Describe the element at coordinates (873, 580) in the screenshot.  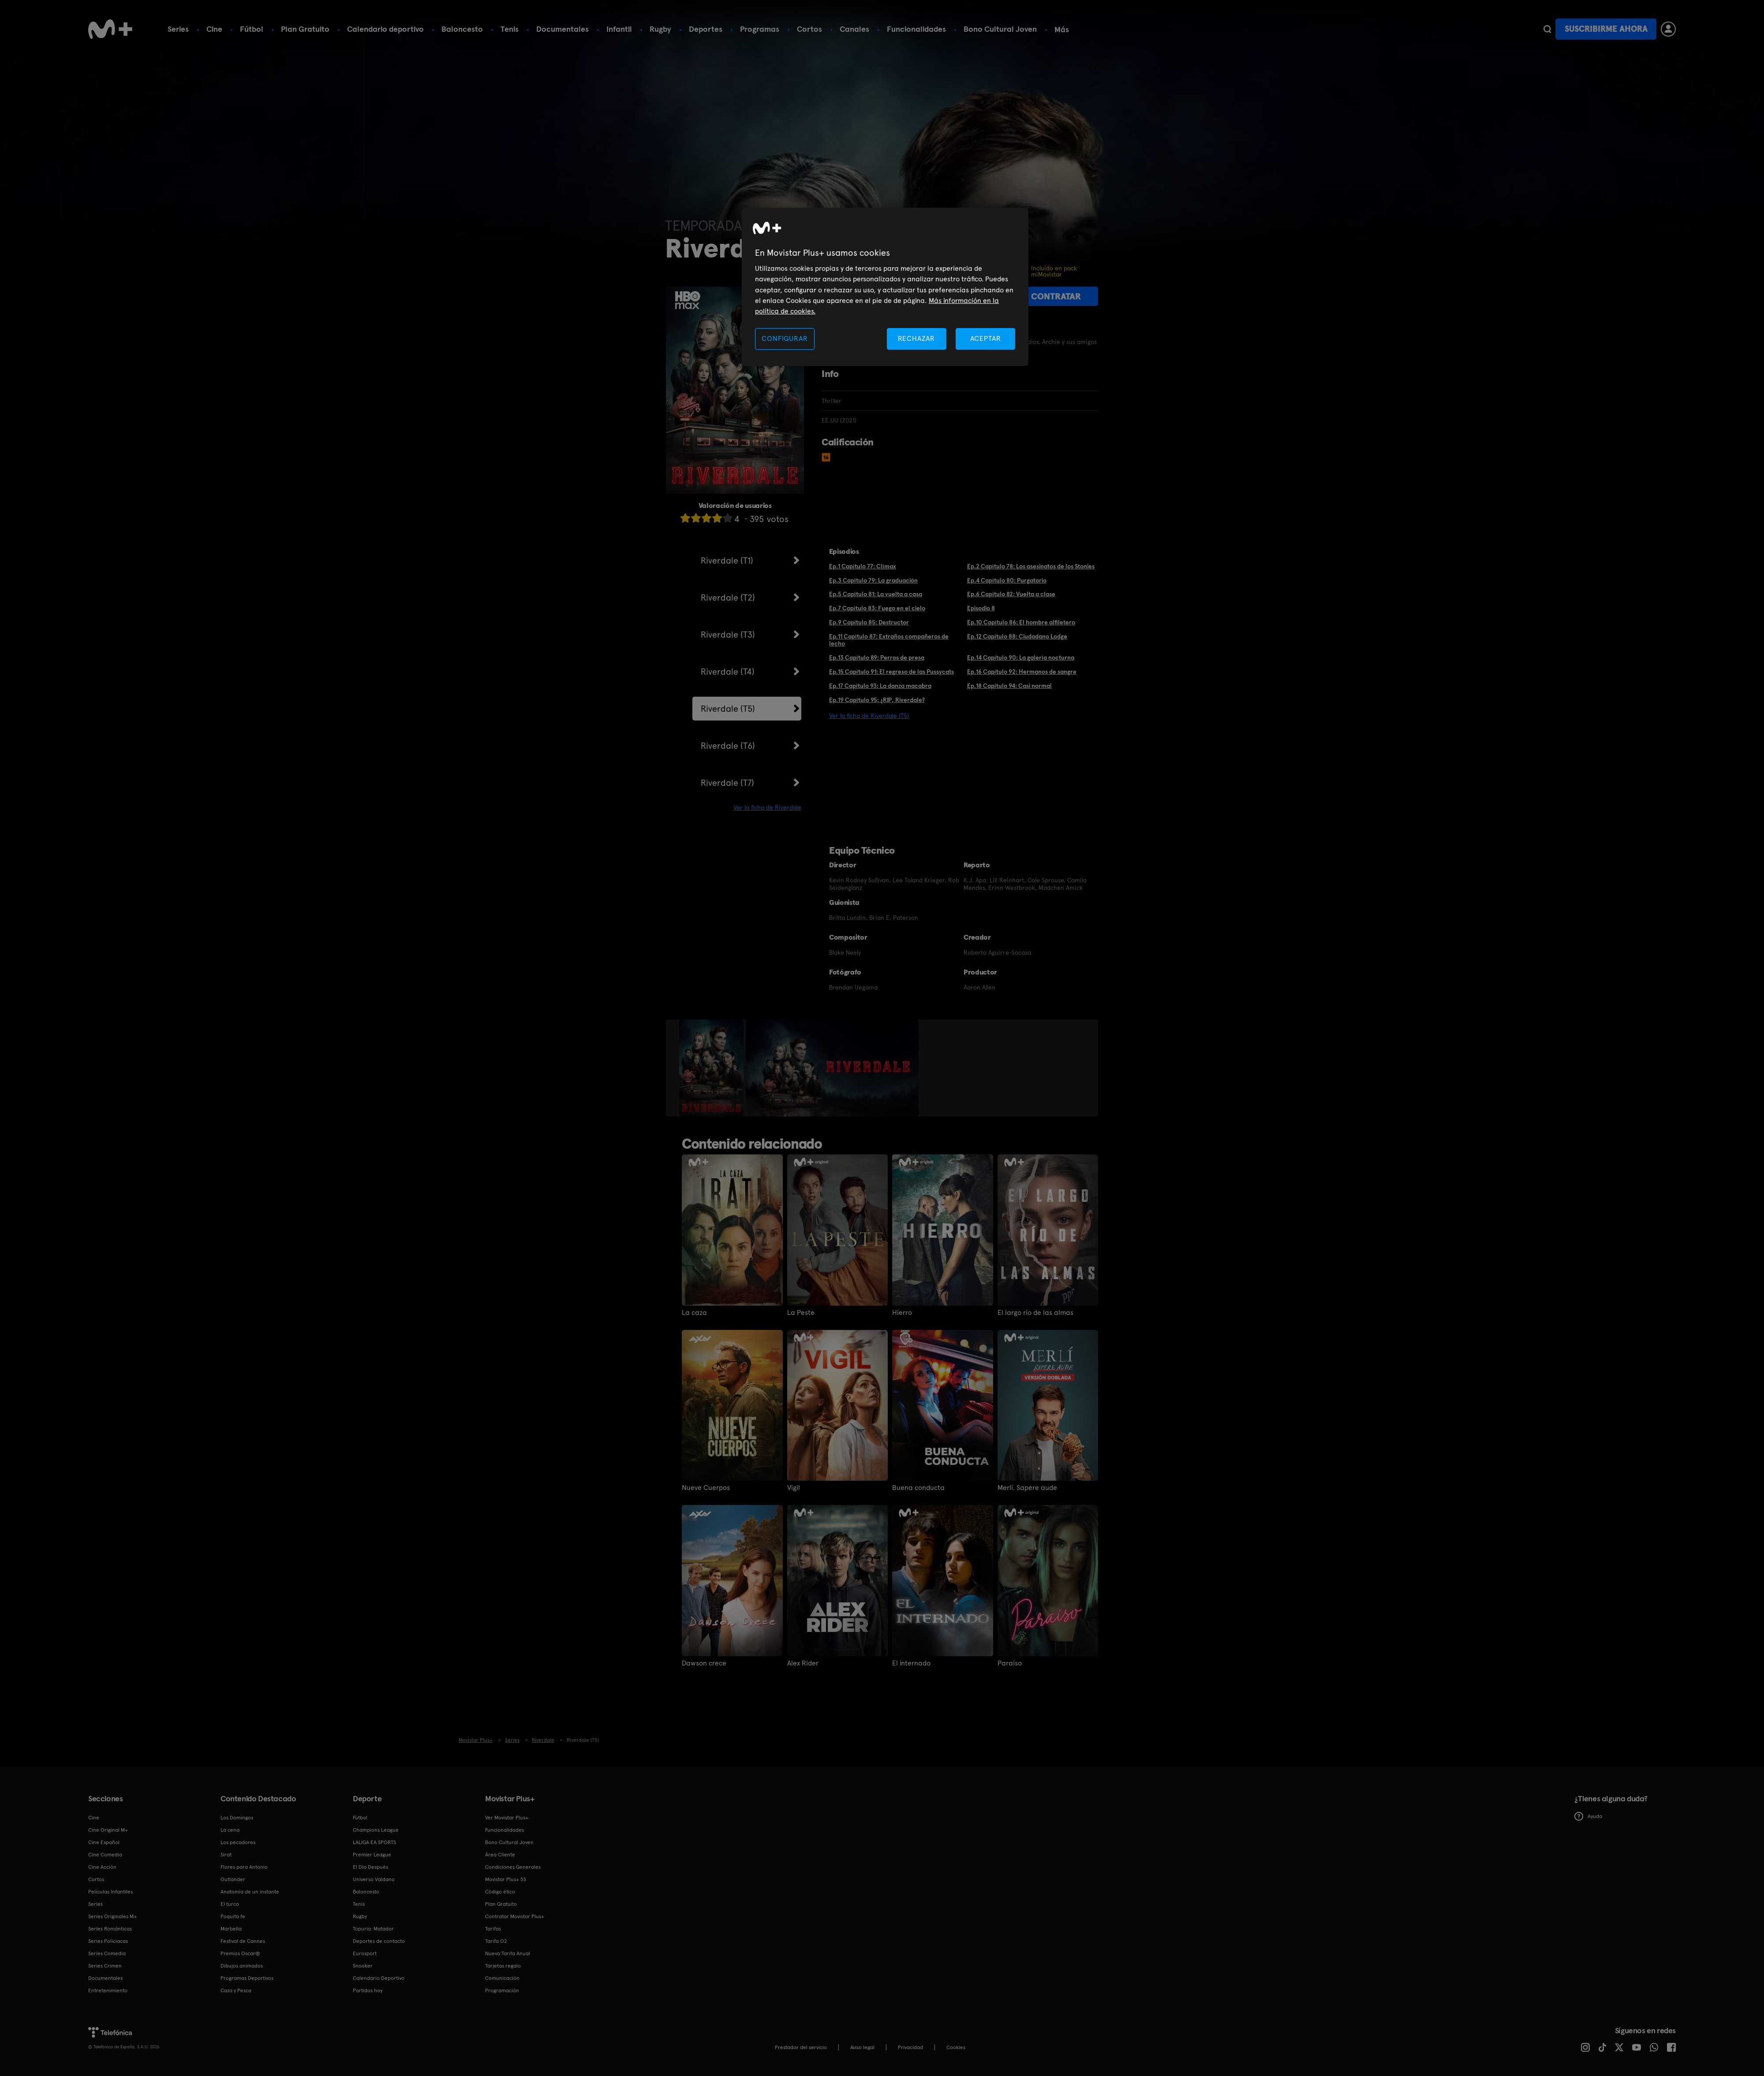
I see `Ep.3 Capítulo 79: La graduación` at that location.